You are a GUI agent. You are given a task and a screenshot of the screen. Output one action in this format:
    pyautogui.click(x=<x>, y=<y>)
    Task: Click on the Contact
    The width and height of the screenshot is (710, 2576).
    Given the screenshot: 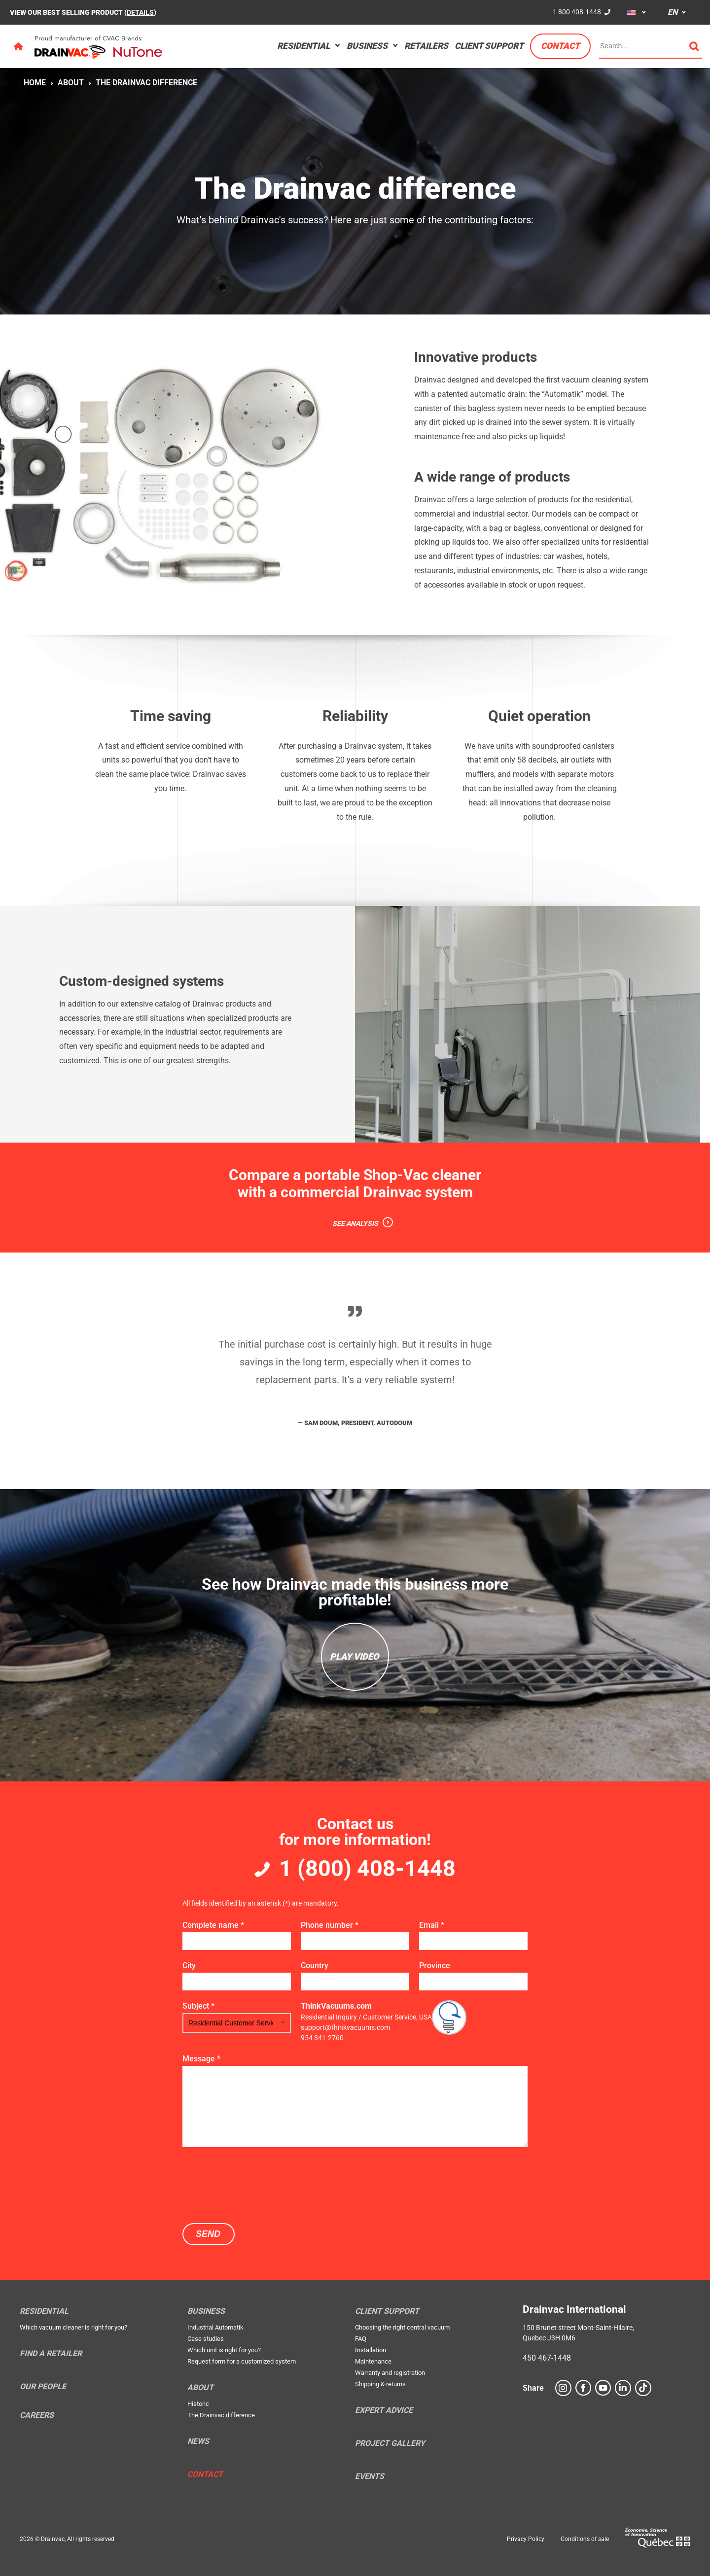 What is the action you would take?
    pyautogui.click(x=560, y=46)
    